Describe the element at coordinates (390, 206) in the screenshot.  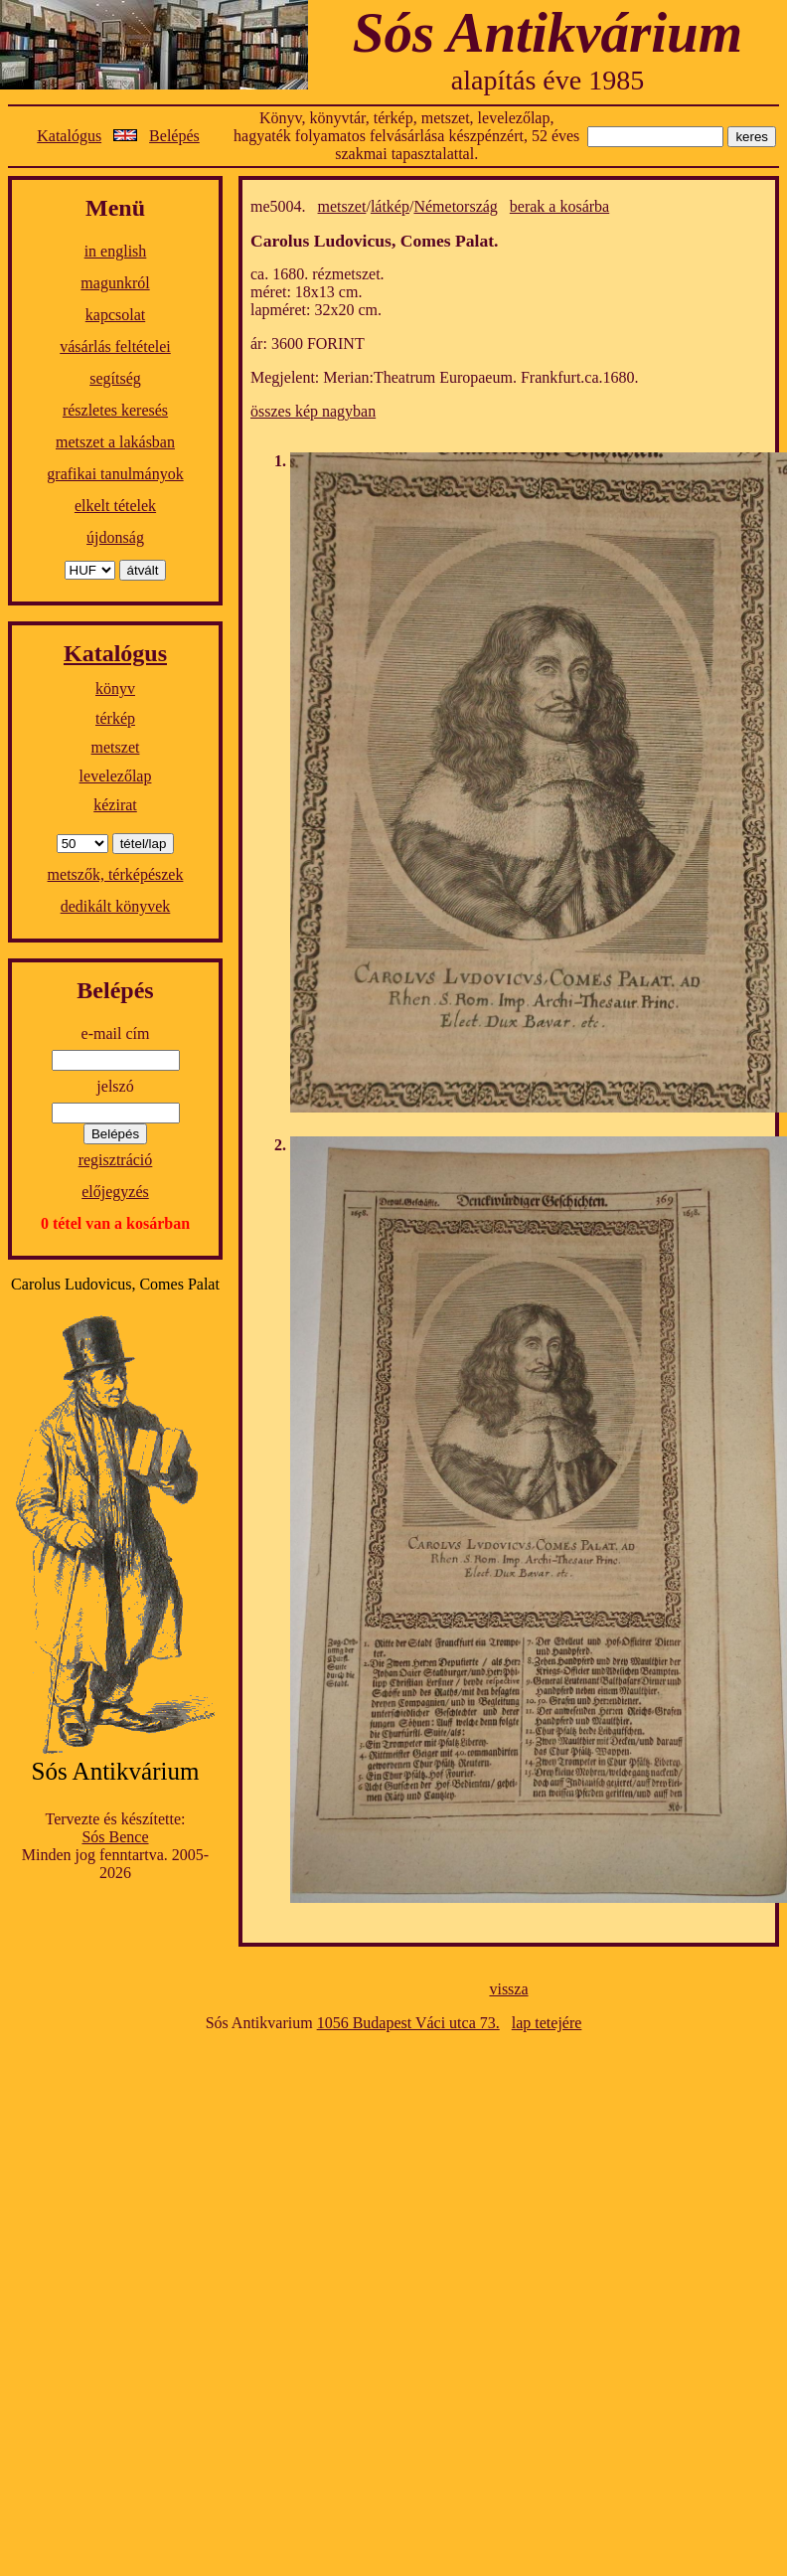
I see `látkép` at that location.